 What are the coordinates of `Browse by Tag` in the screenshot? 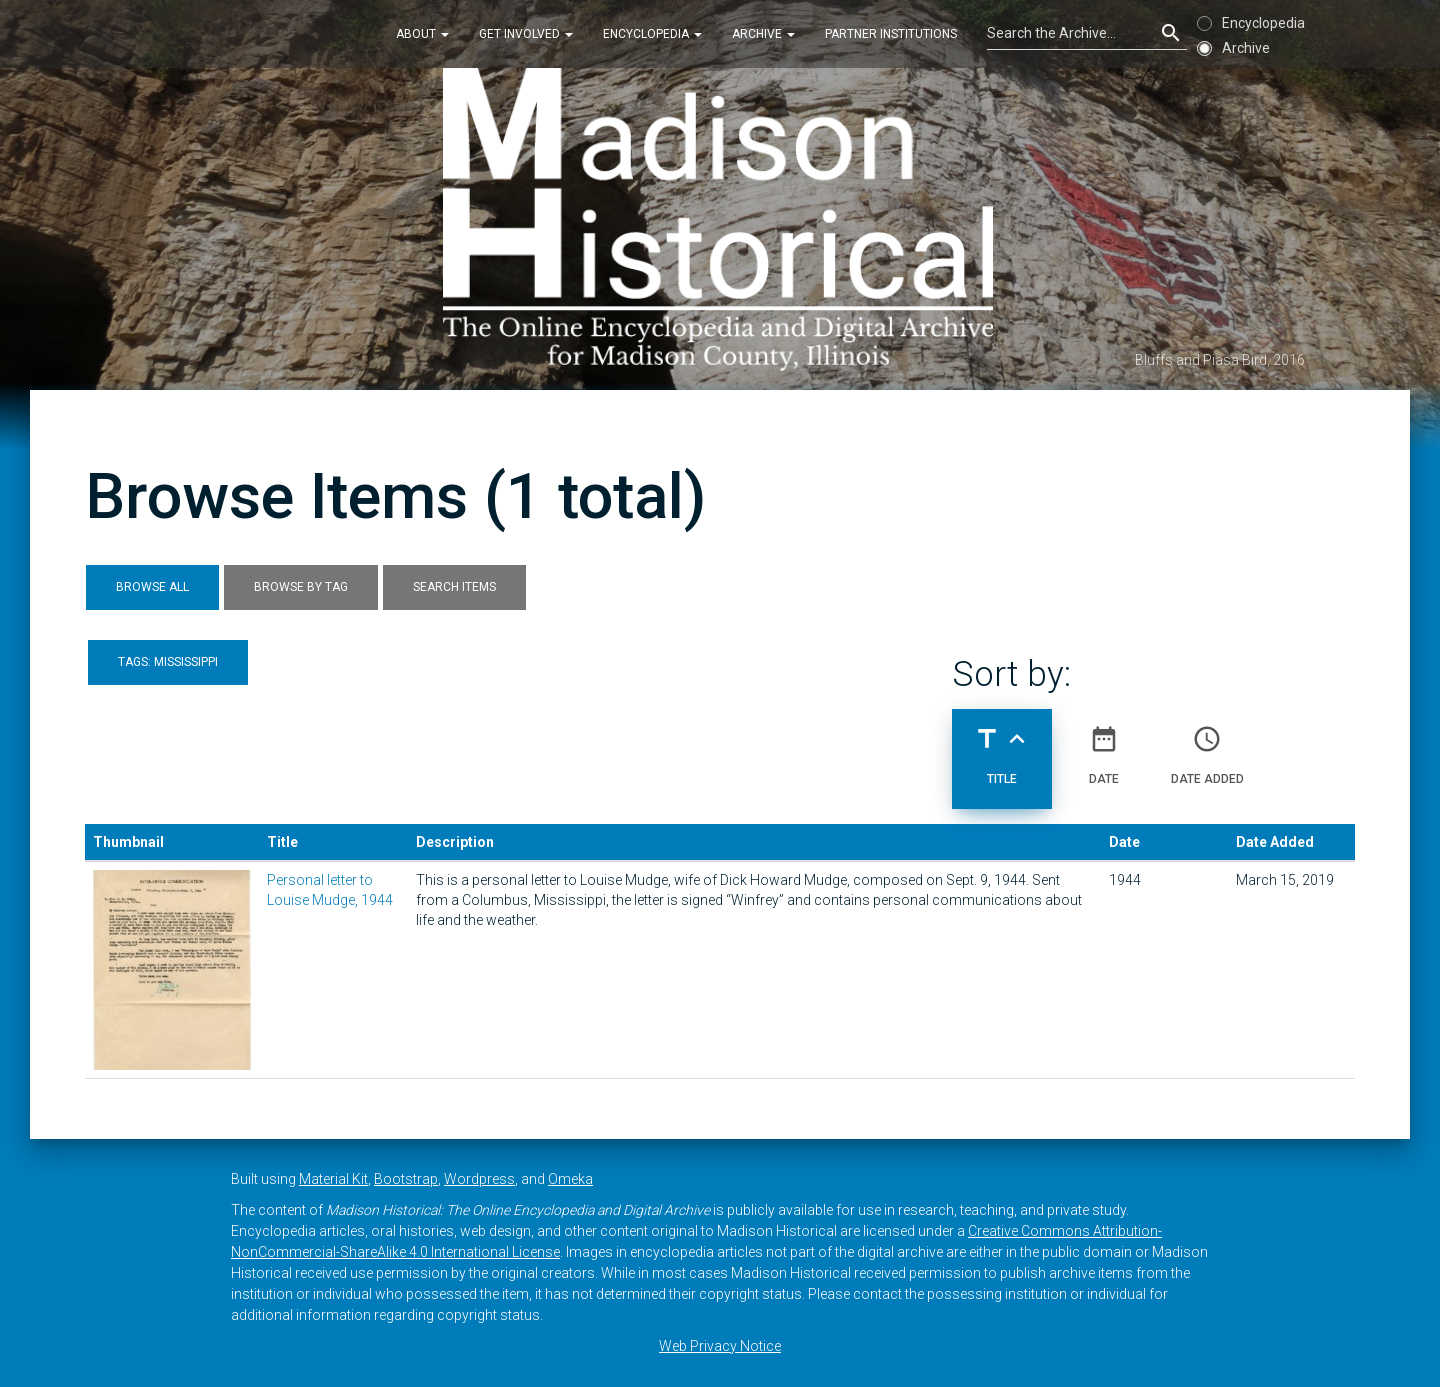 It's located at (301, 587).